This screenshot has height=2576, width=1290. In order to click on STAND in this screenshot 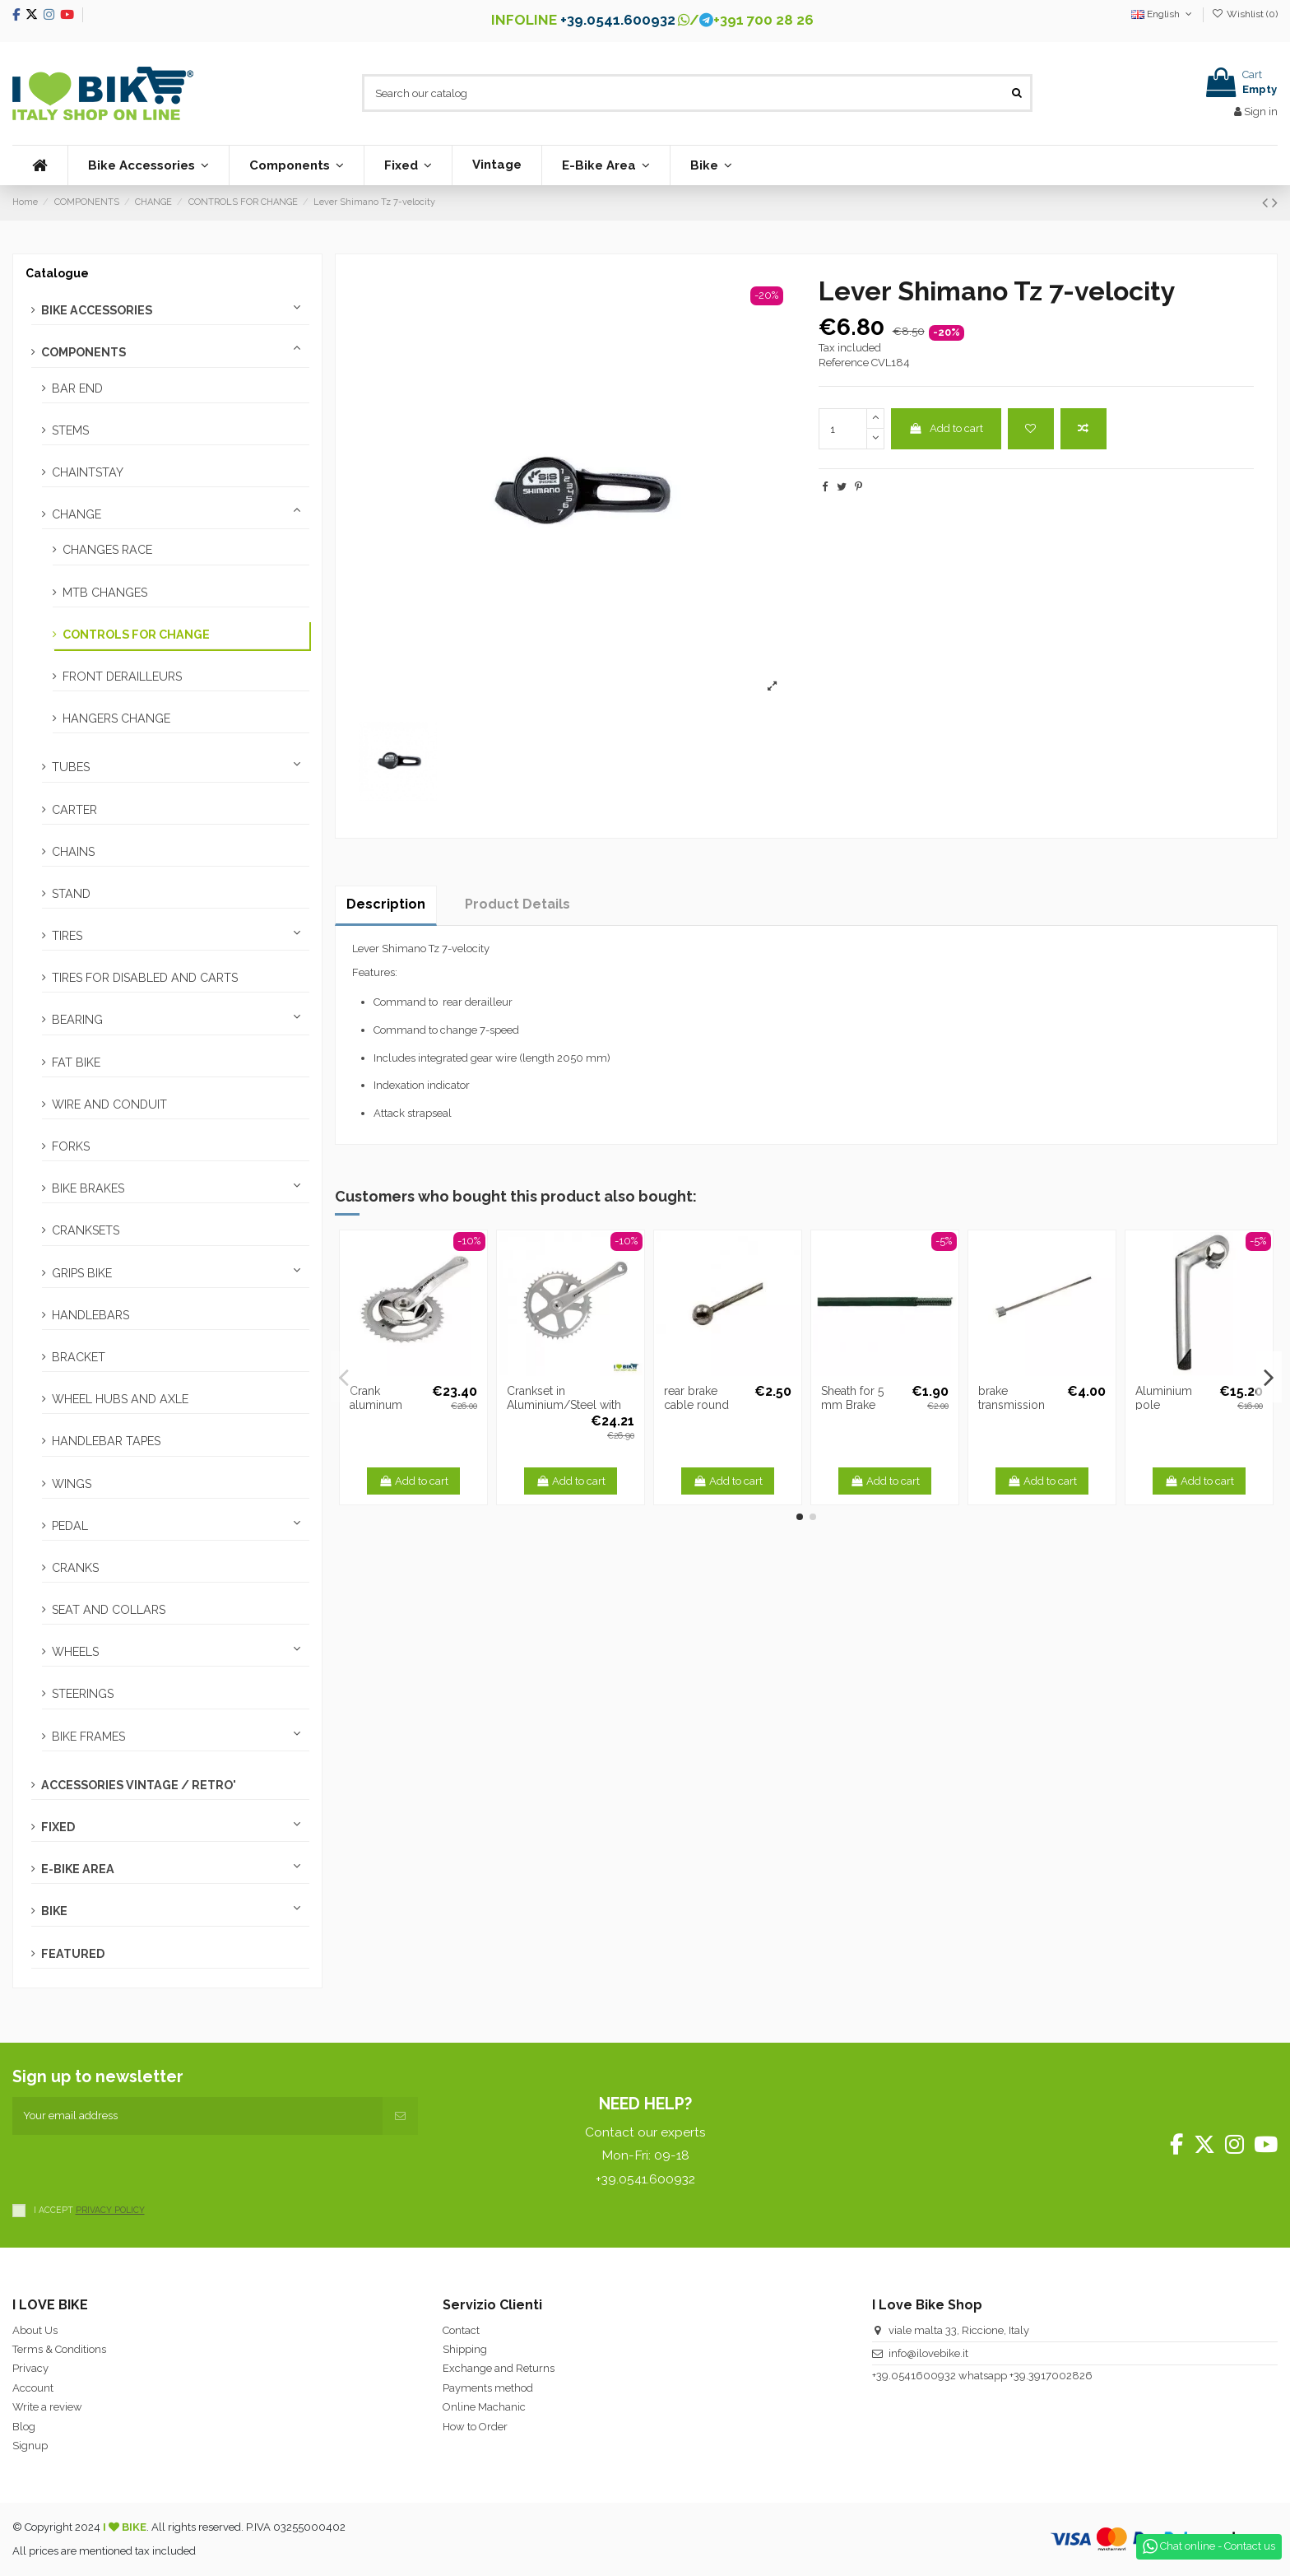, I will do `click(71, 893)`.